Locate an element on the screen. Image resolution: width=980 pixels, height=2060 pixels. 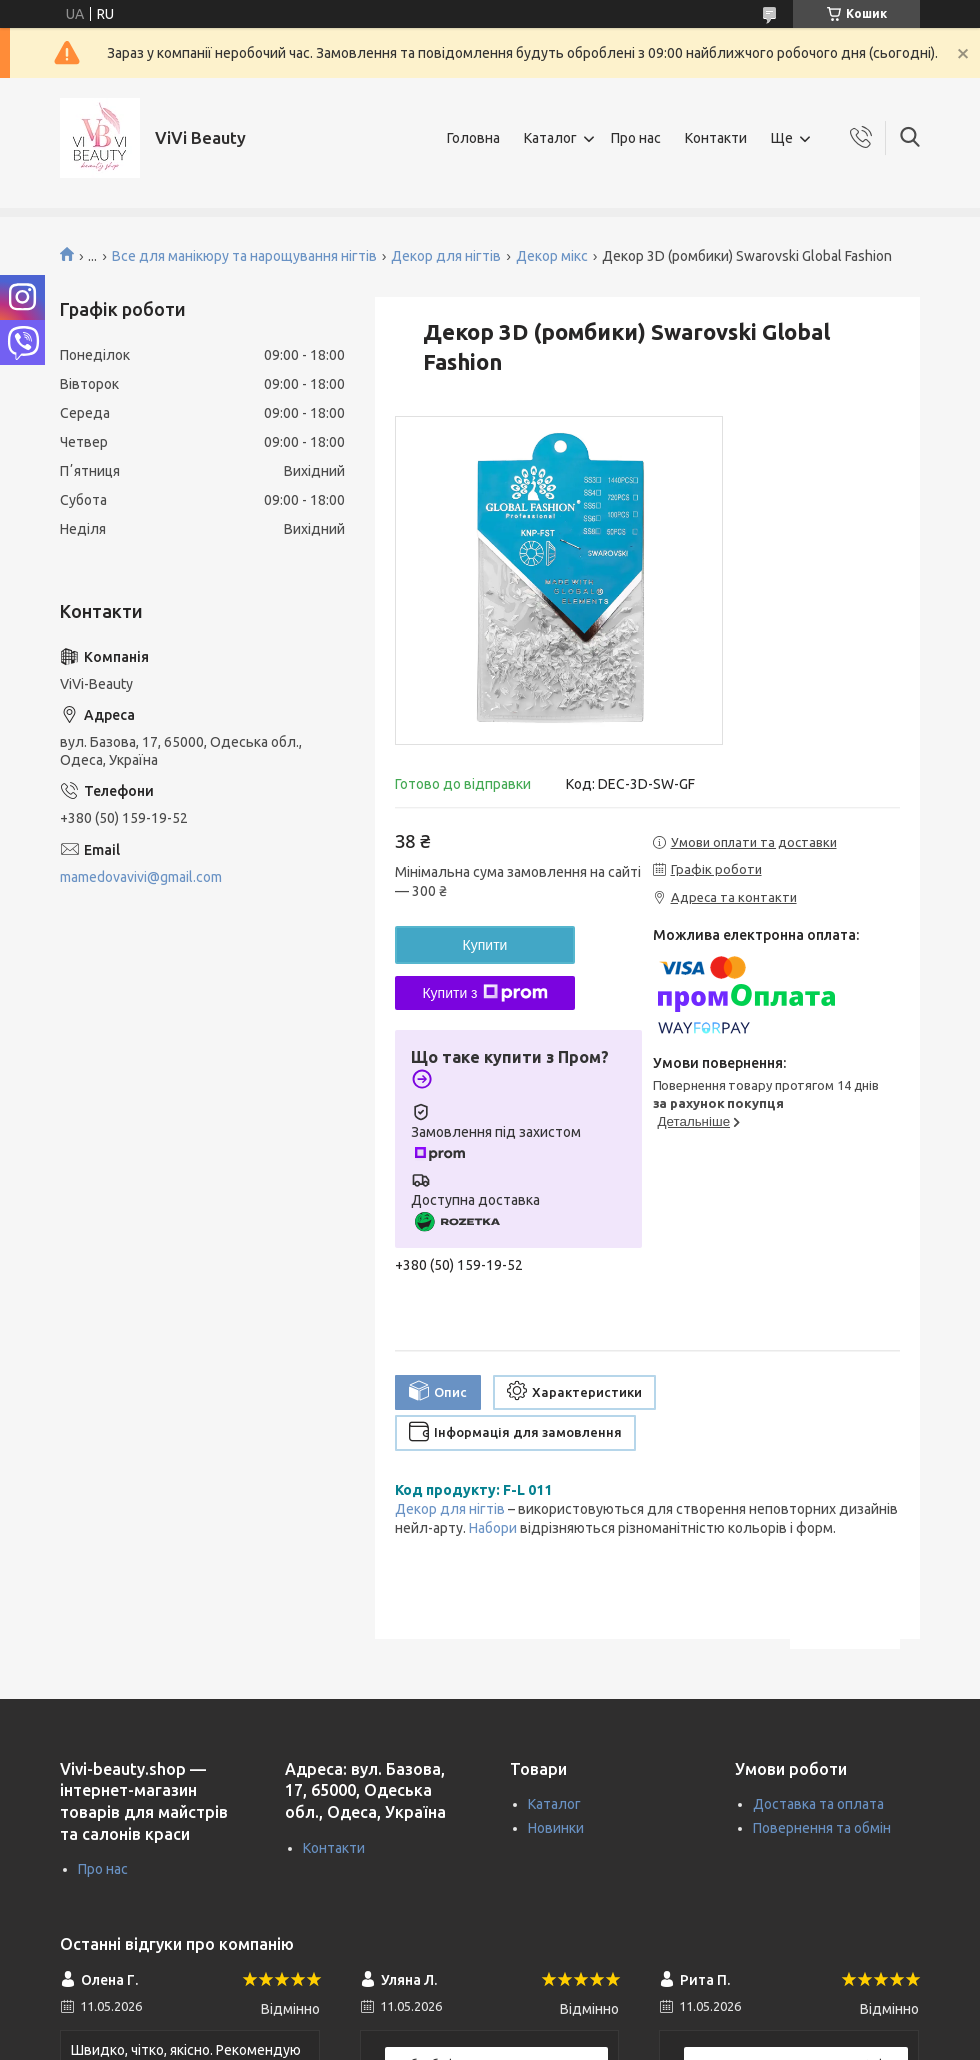
Головна is located at coordinates (473, 138).